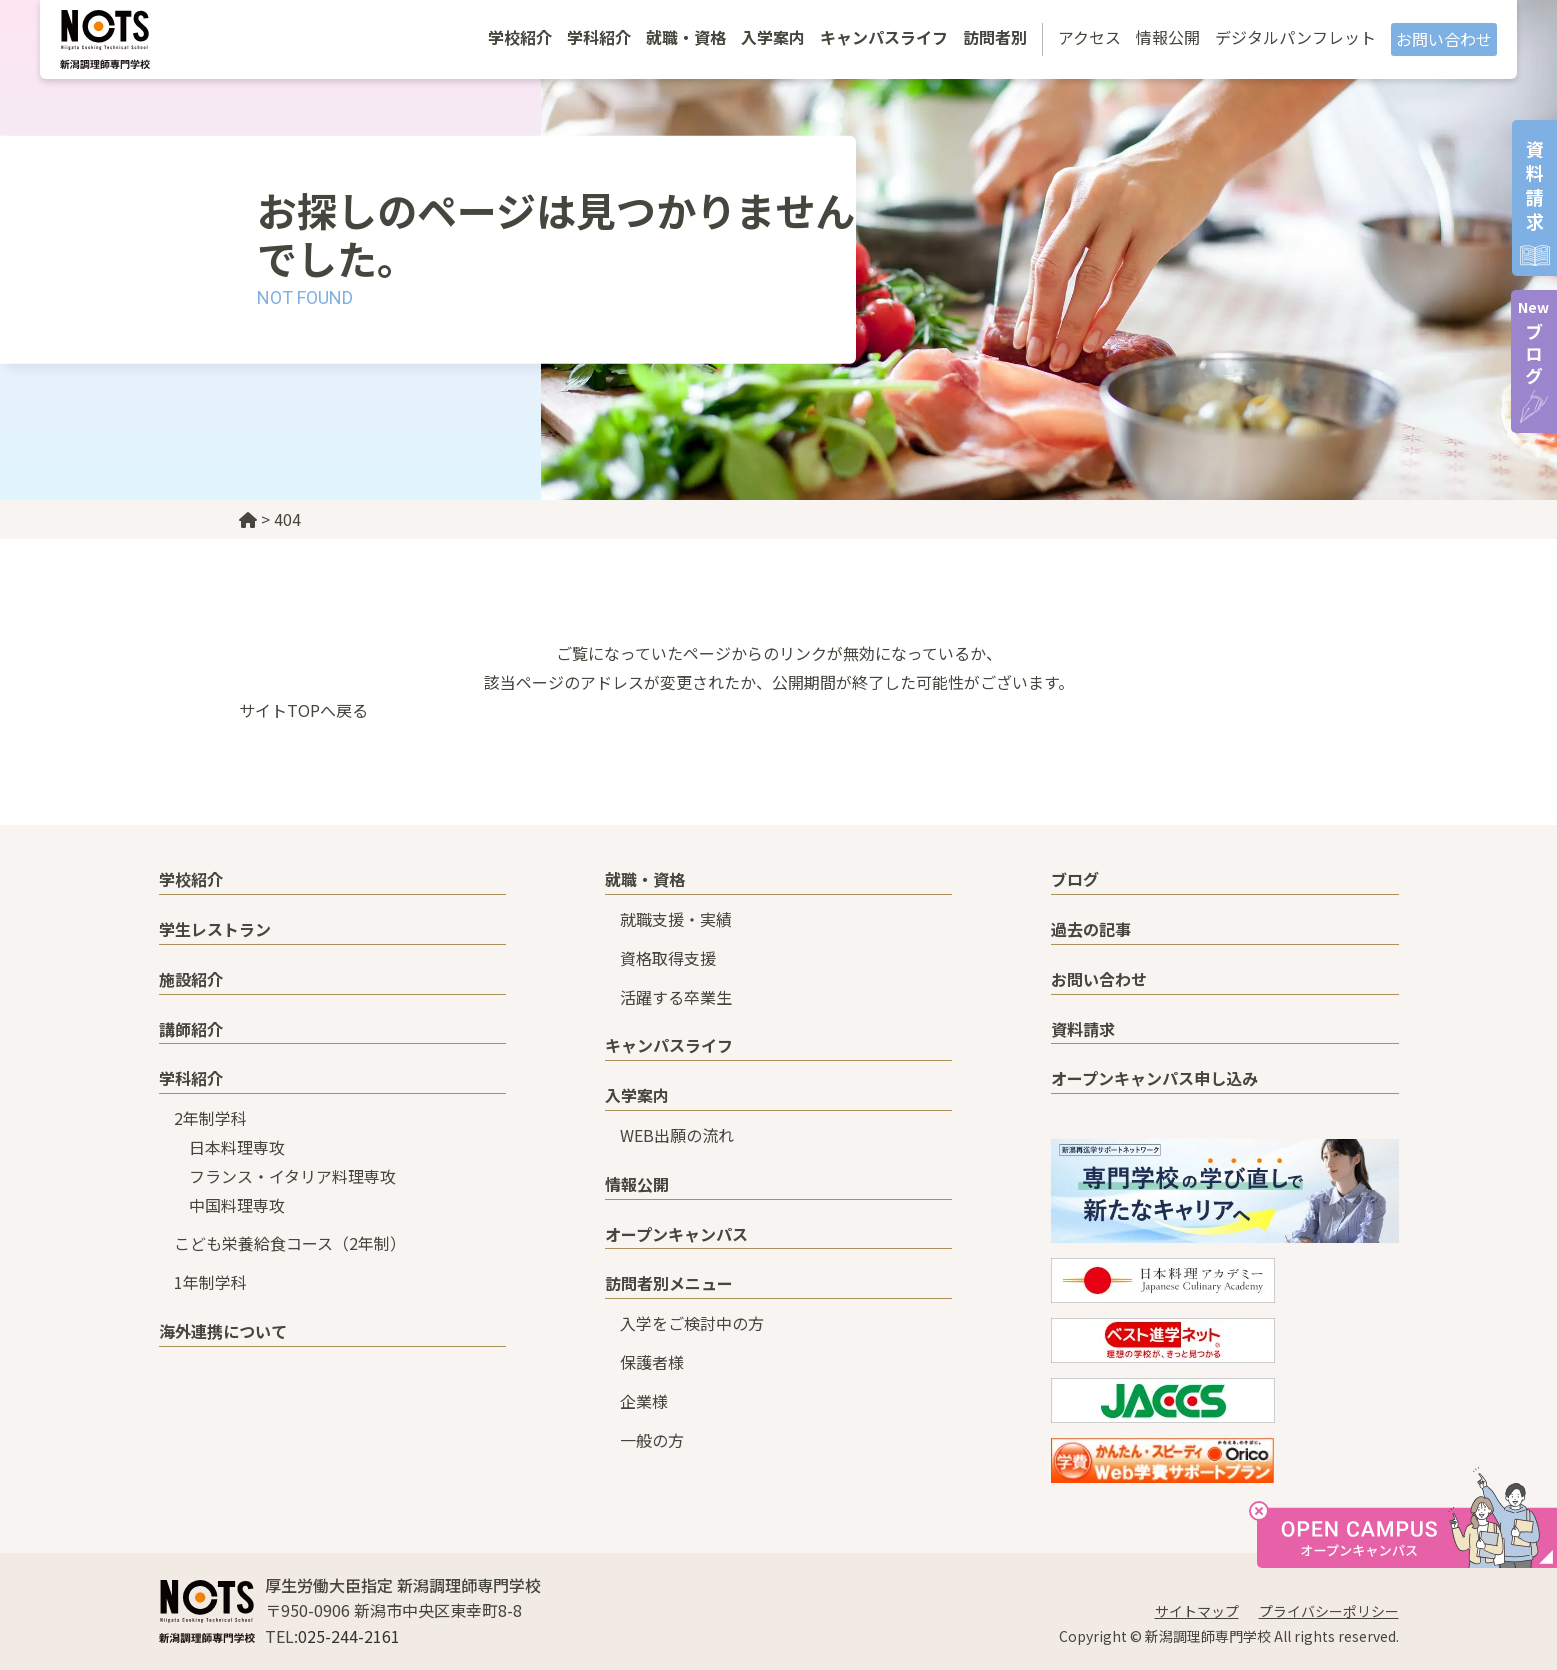  Describe the element at coordinates (652, 1362) in the screenshot. I see `保護者様` at that location.